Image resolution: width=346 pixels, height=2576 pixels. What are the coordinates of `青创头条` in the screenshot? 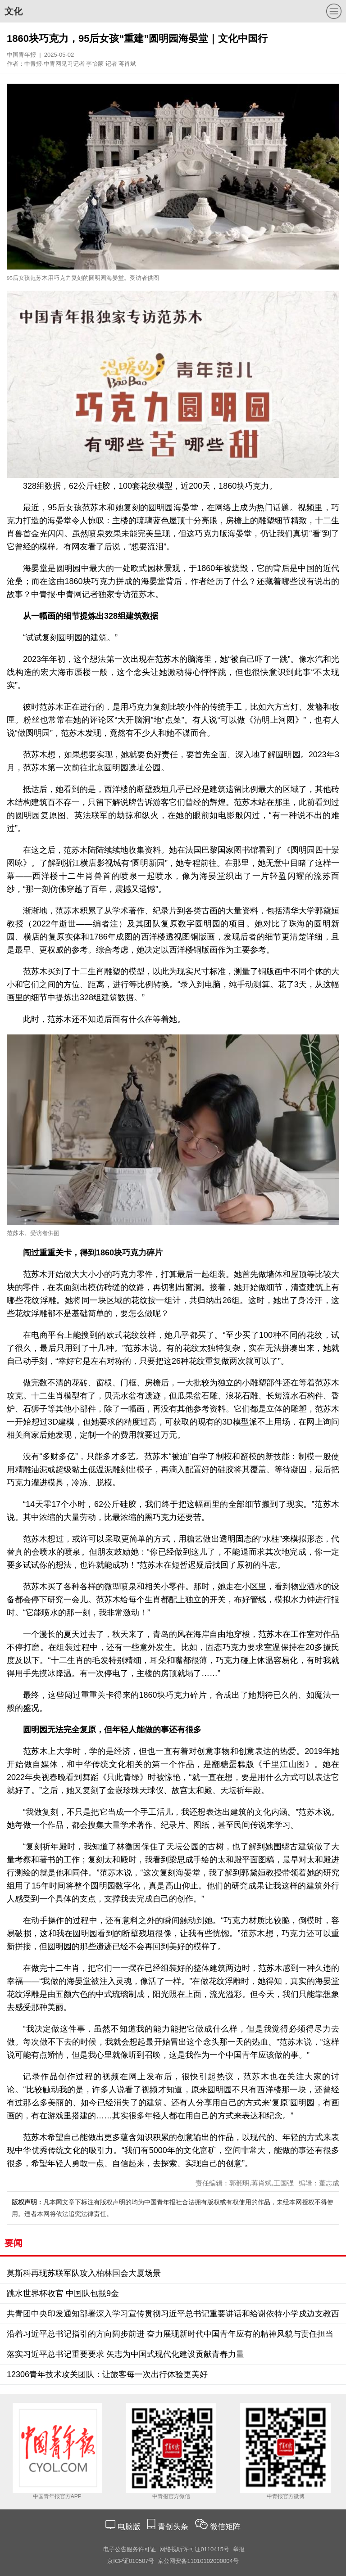 It's located at (174, 2526).